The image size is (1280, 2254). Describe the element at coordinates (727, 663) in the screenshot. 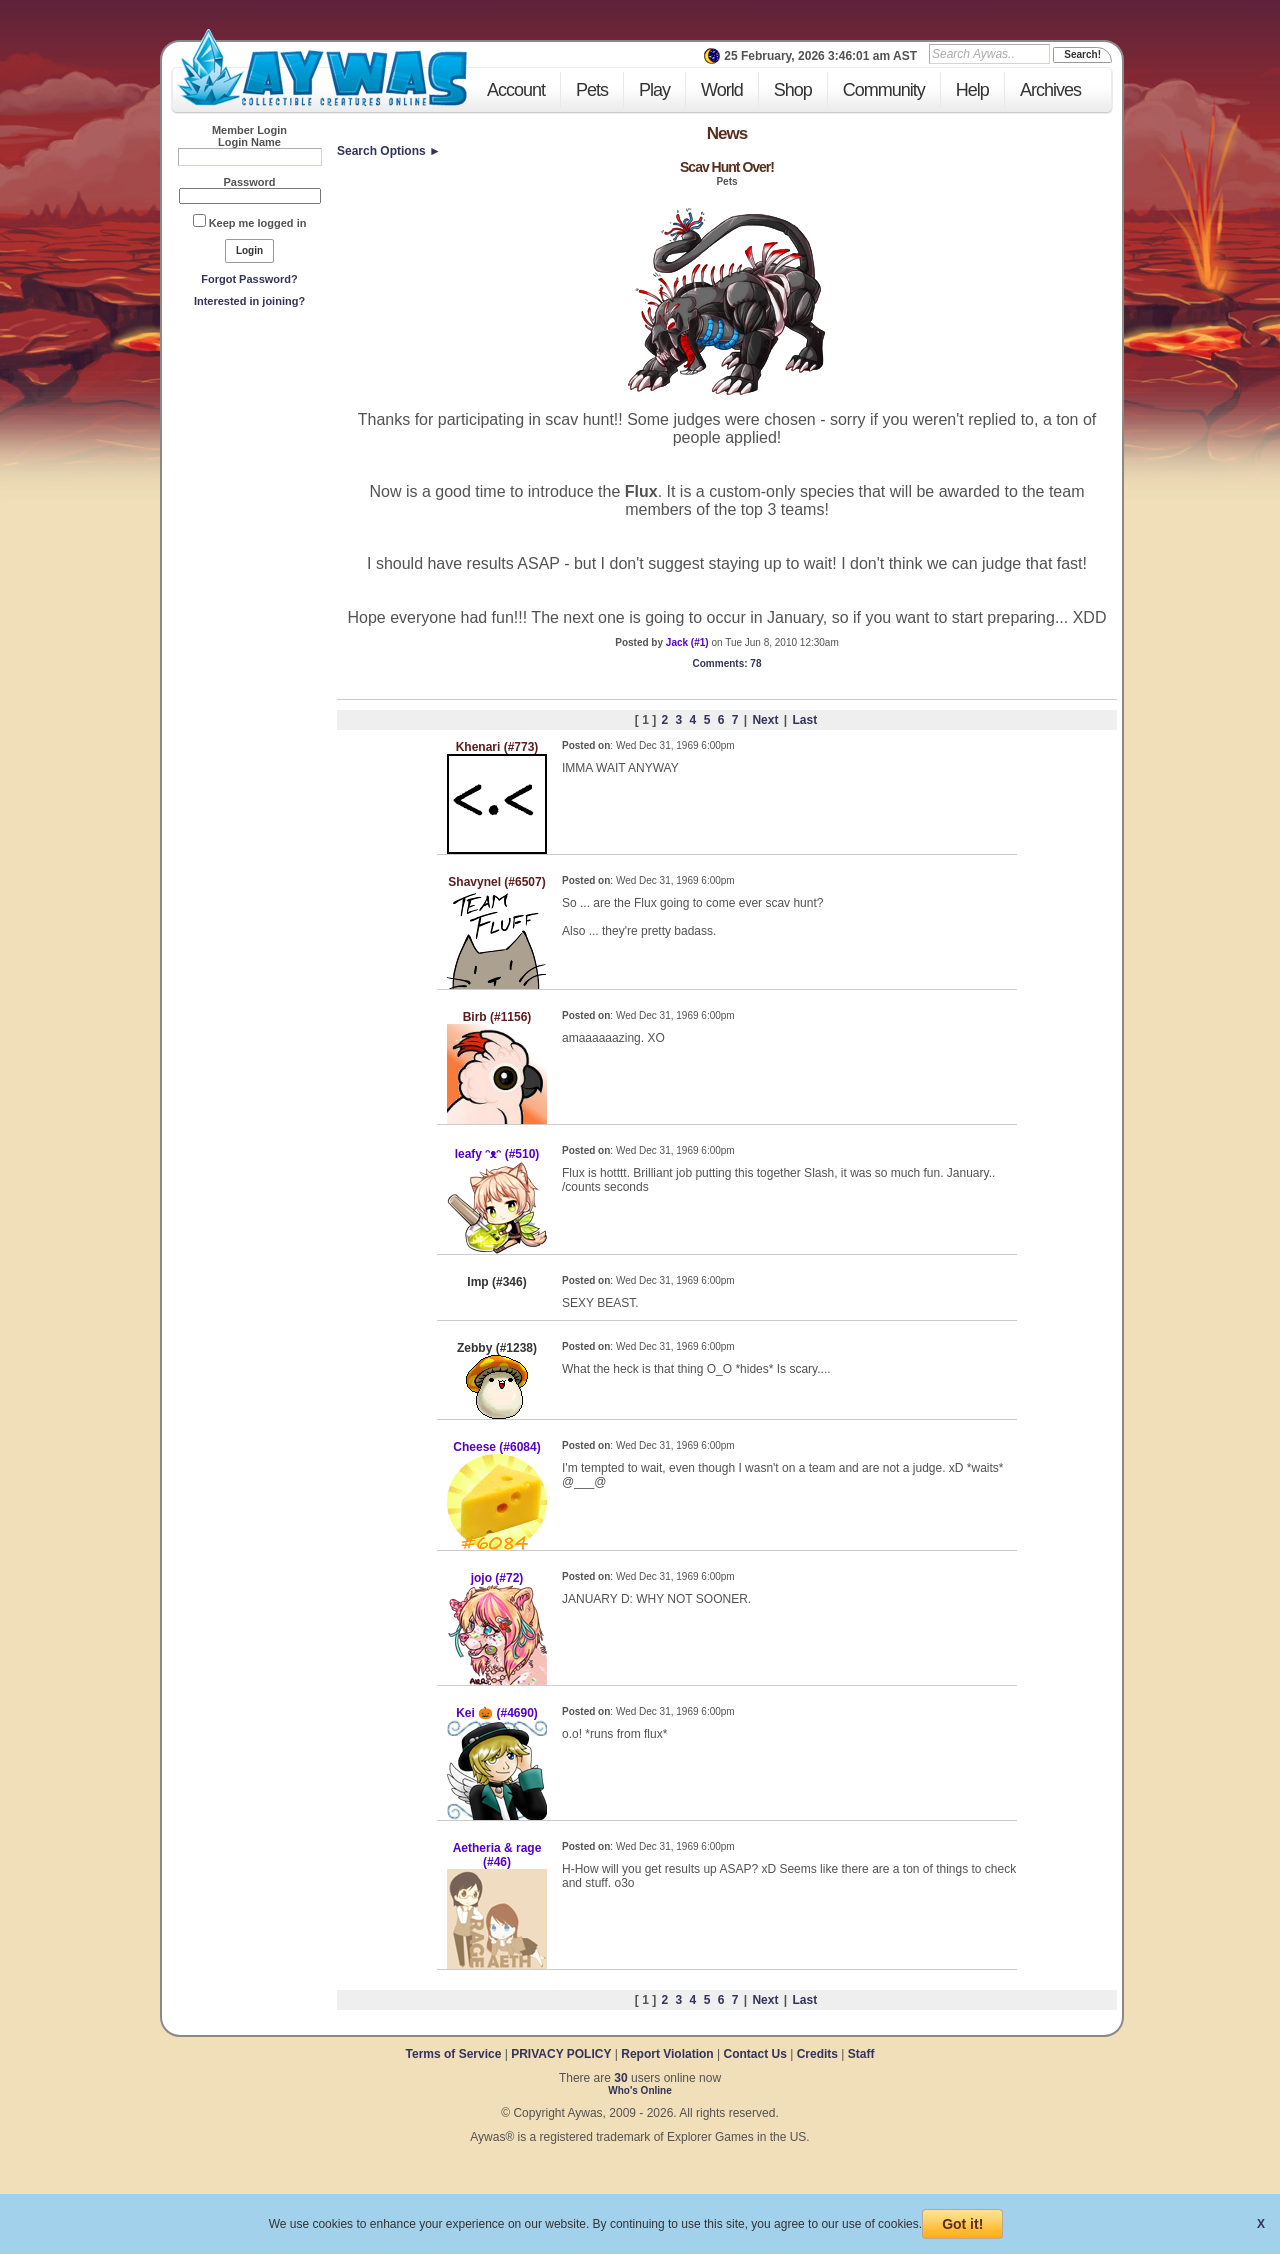

I see `: 78` at that location.